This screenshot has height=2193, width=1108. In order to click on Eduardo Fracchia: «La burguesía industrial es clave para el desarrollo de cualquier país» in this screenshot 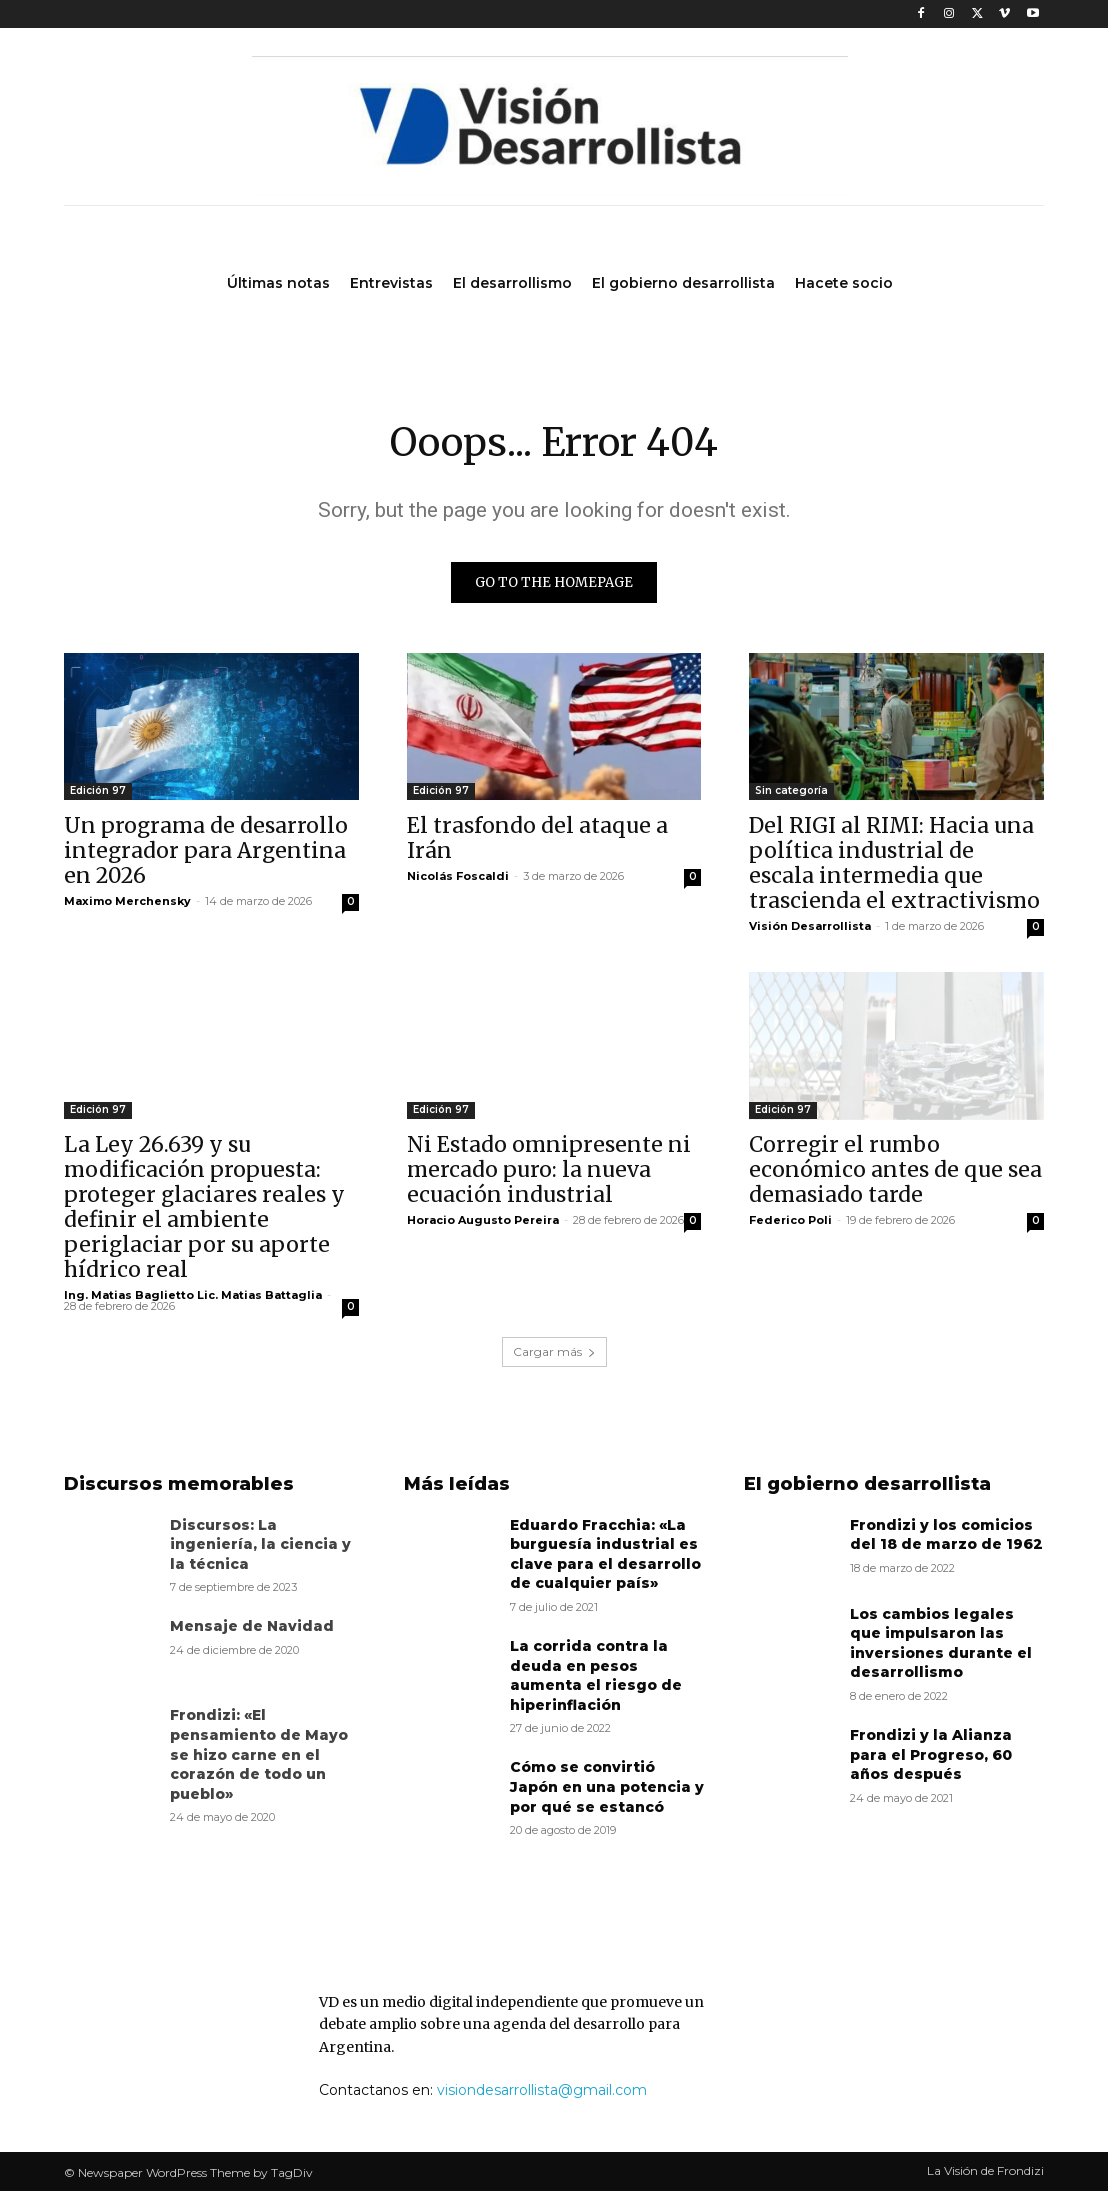, I will do `click(605, 1556)`.